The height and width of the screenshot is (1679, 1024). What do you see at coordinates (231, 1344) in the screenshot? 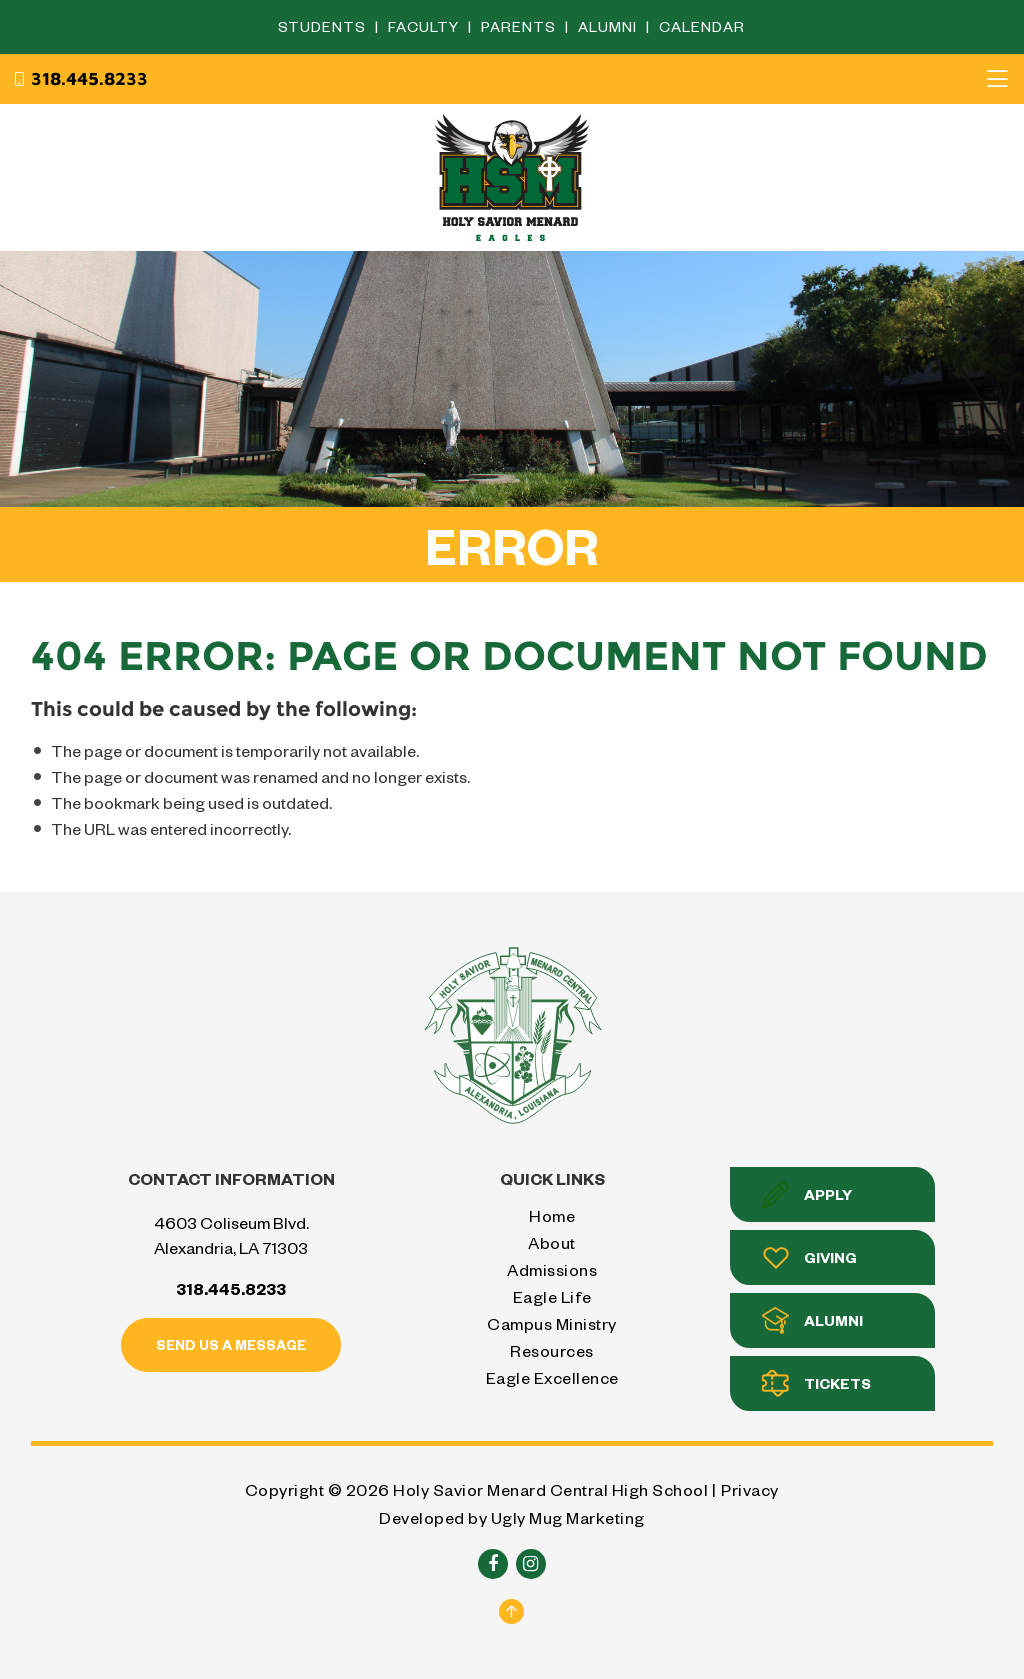
I see `Send us a message` at bounding box center [231, 1344].